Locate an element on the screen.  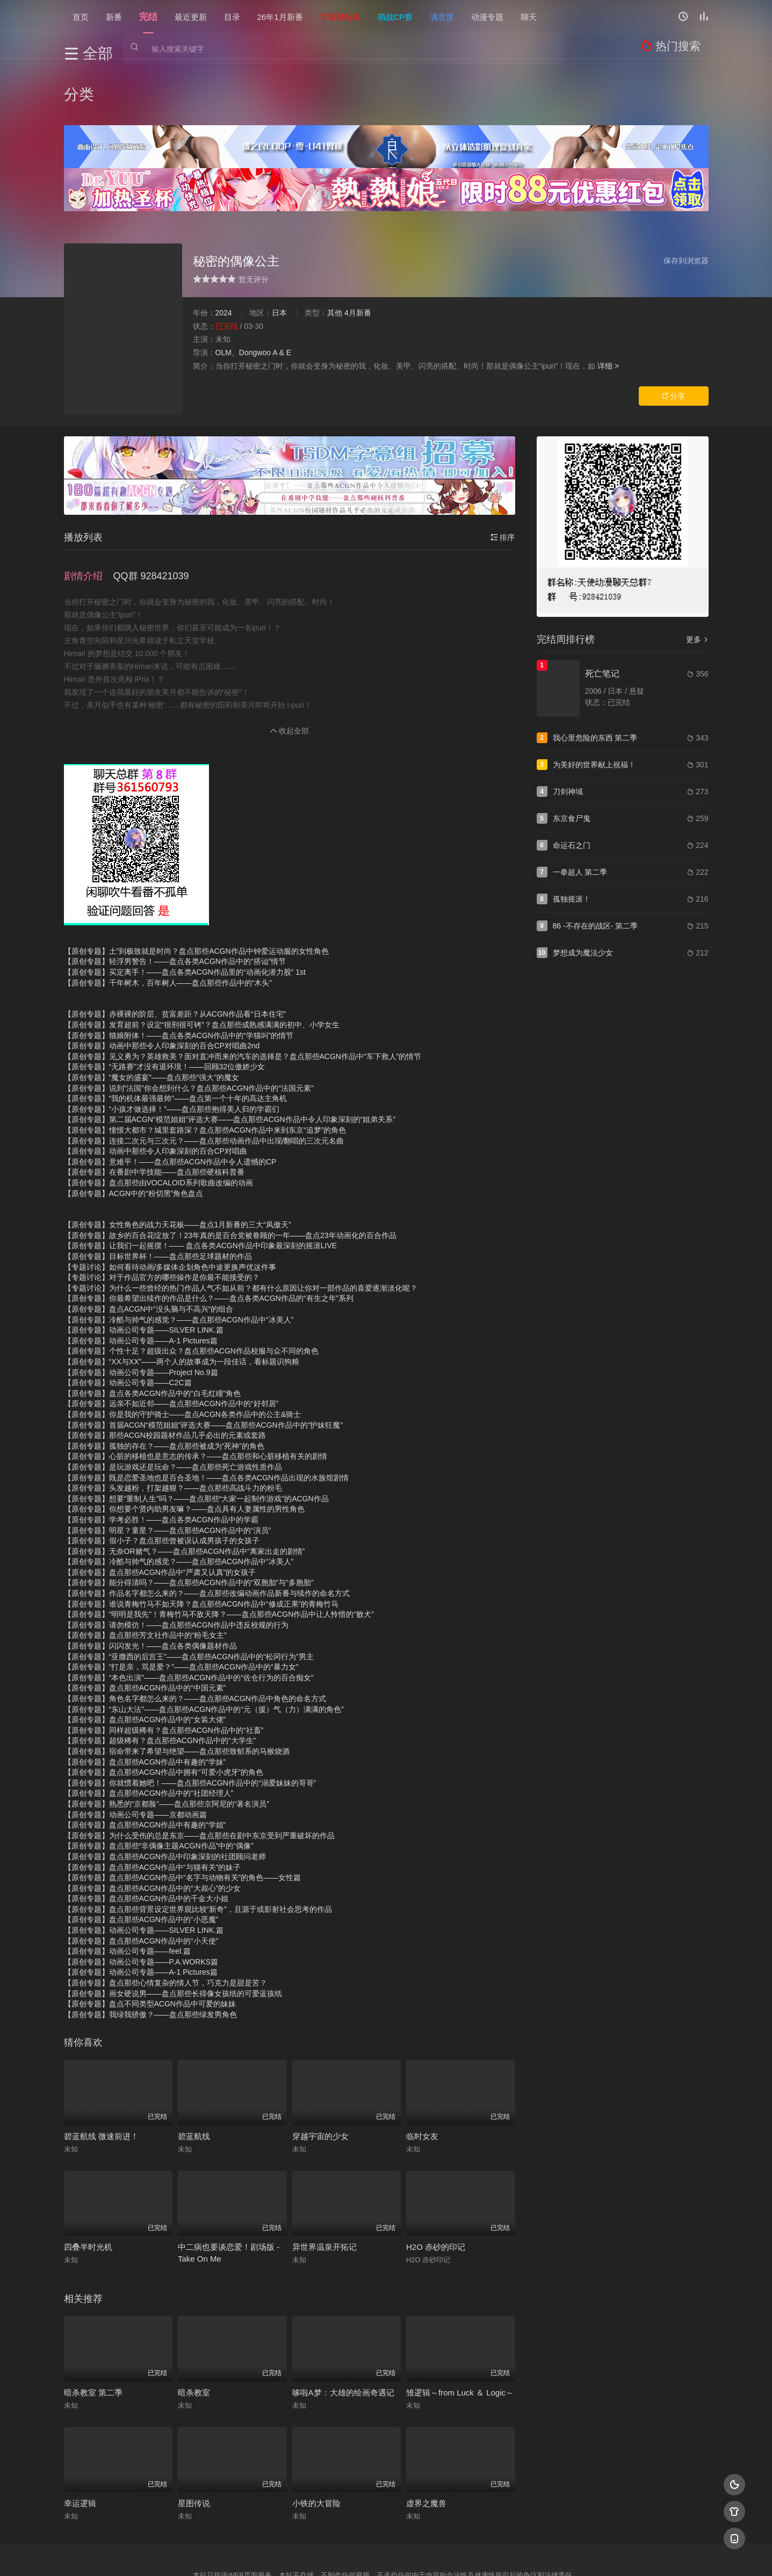
【原创专题】作品名字都怎么来的？——盘点那些改编动画作品新番与续作的命名方式 is located at coordinates (207, 1530).